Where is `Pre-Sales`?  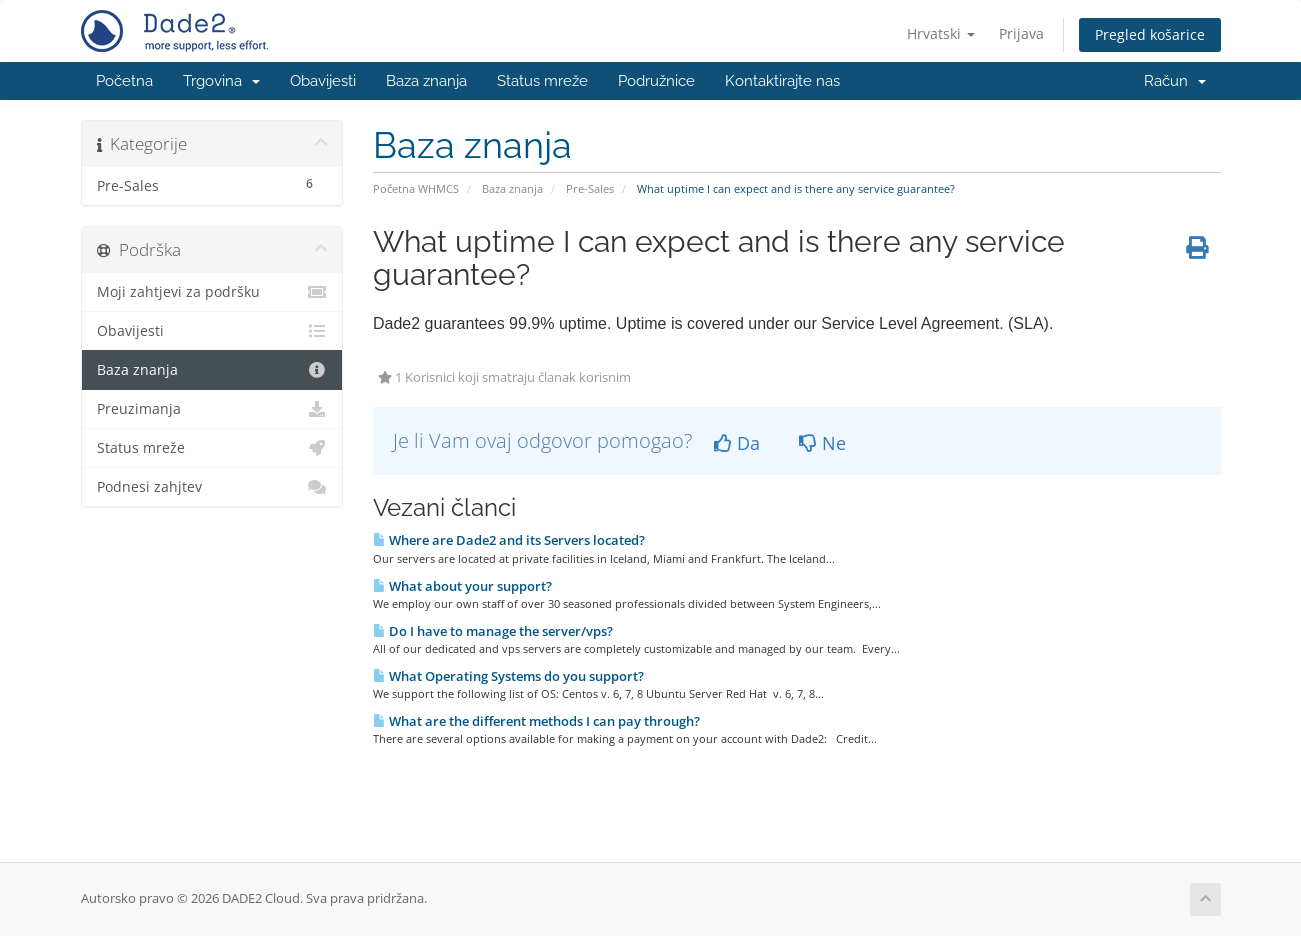 Pre-Sales is located at coordinates (590, 188).